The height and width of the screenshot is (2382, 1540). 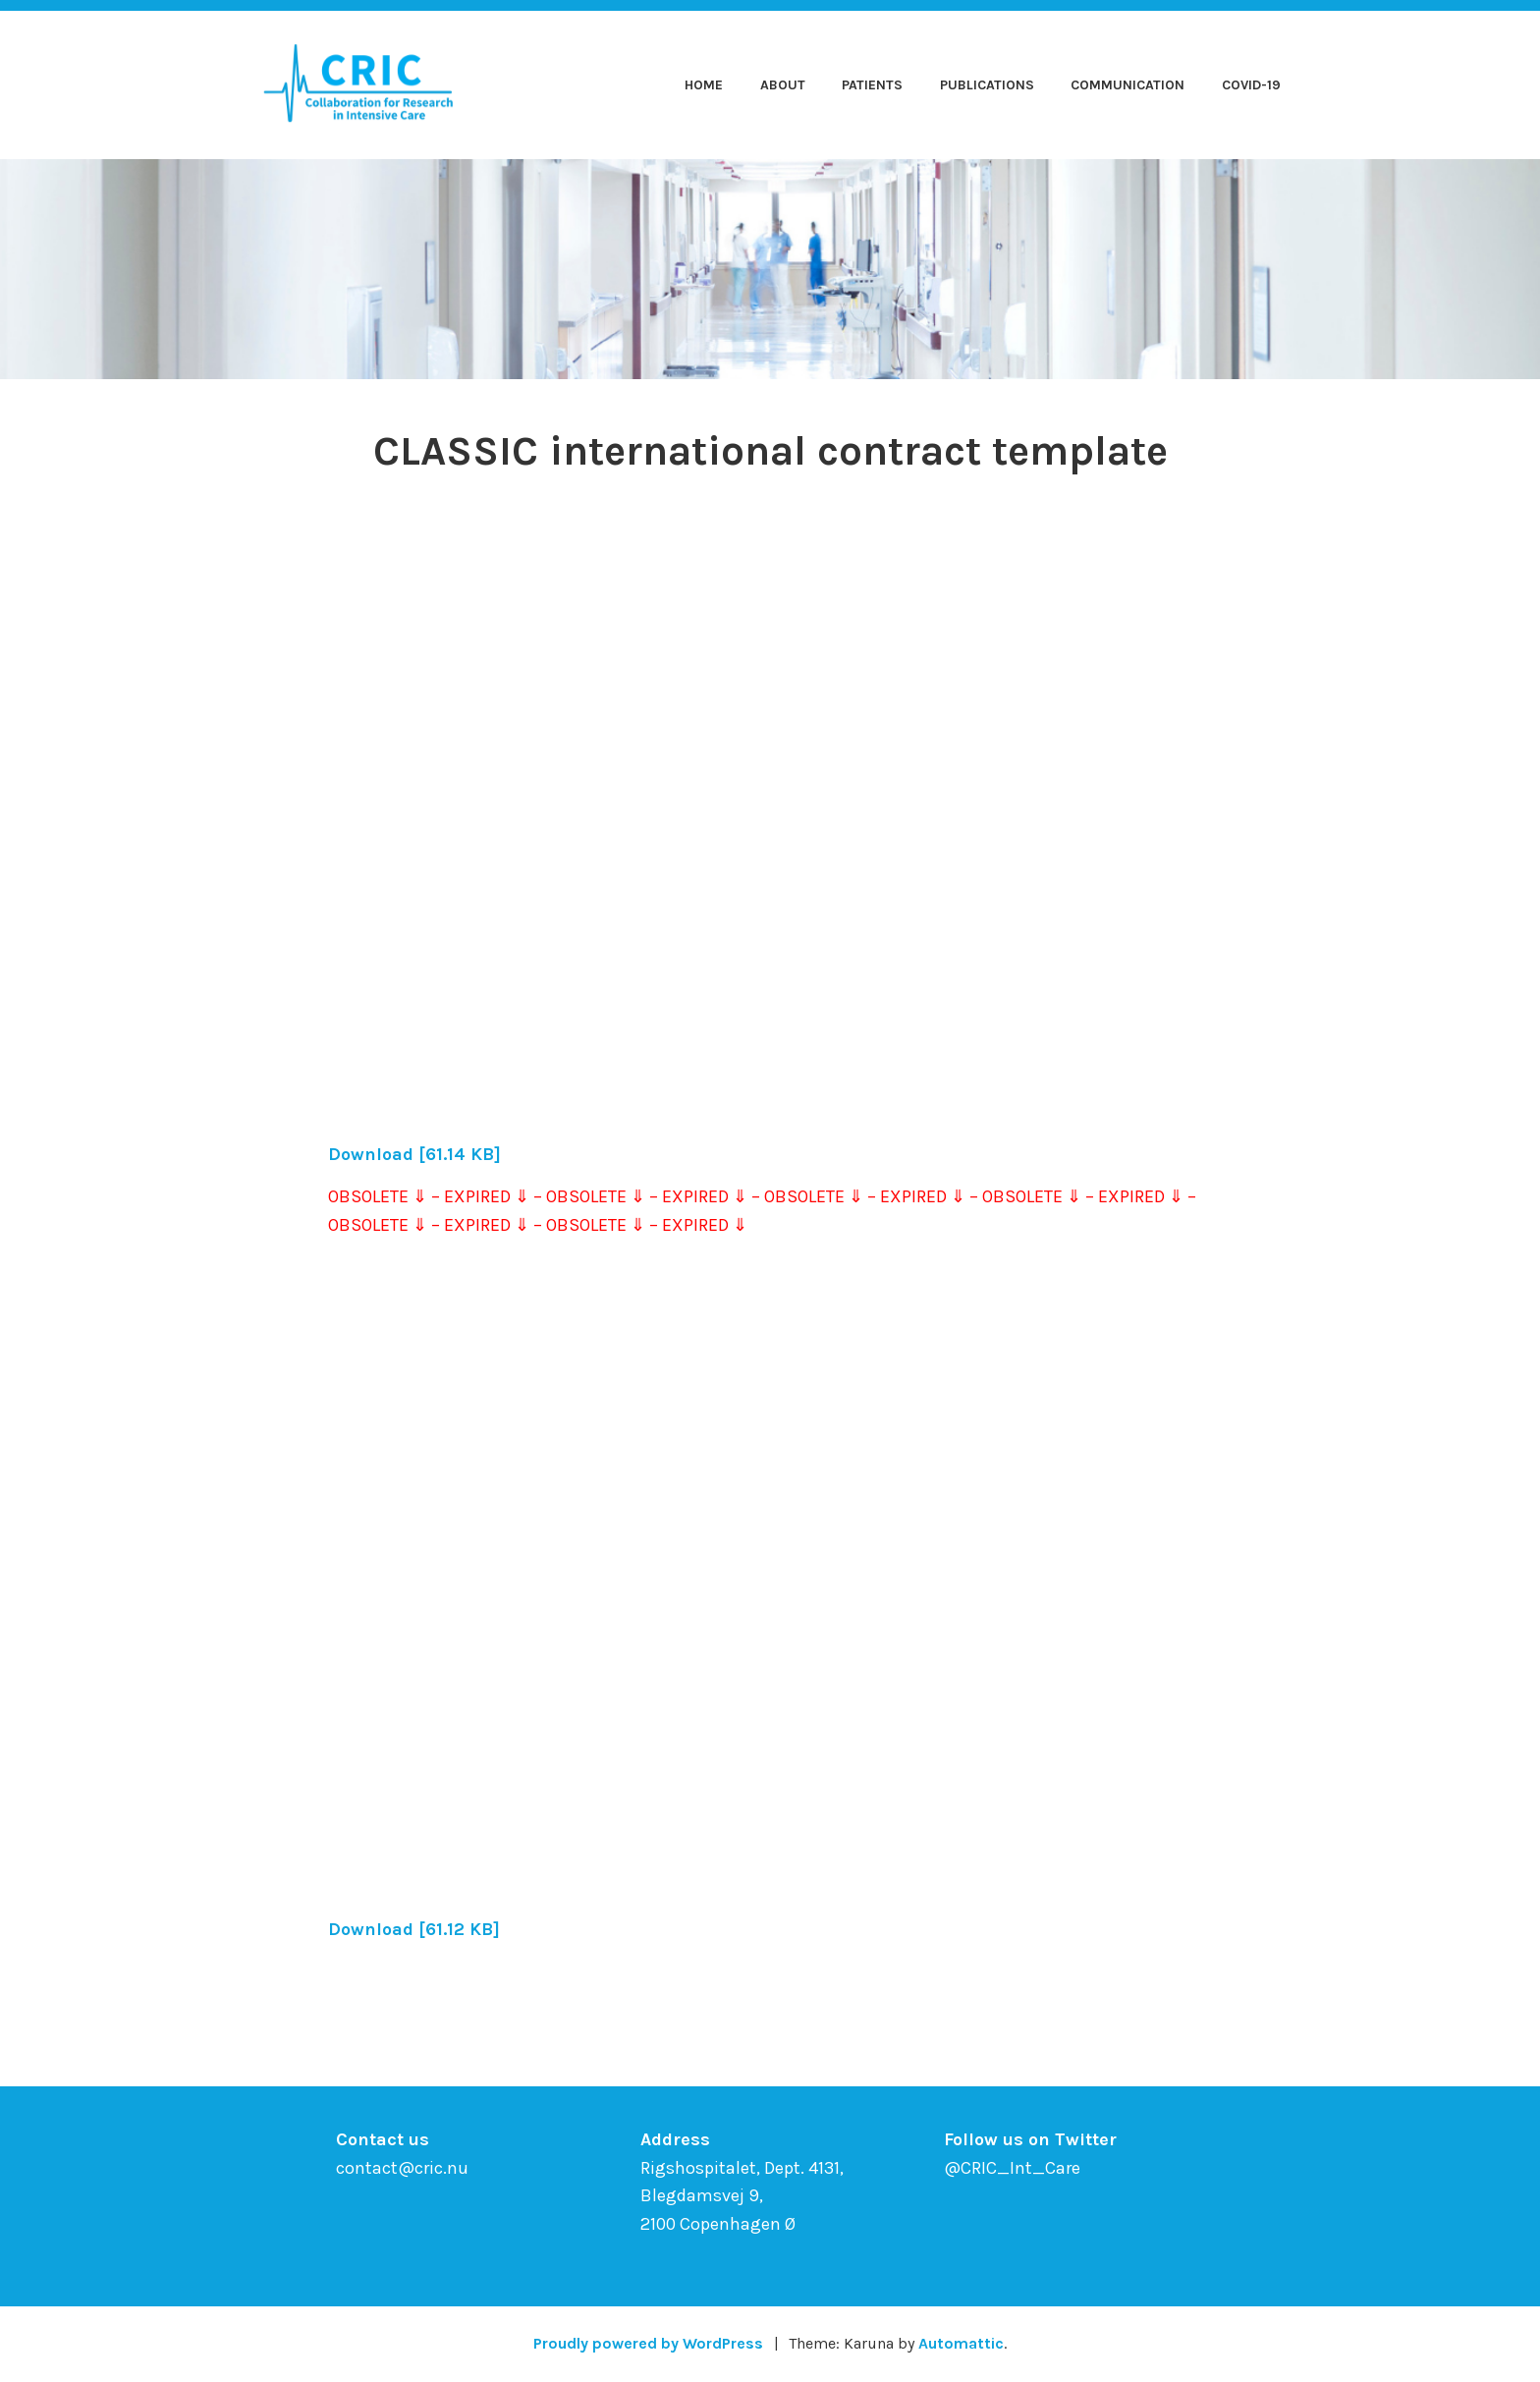 I want to click on COVID-19, so click(x=1251, y=85).